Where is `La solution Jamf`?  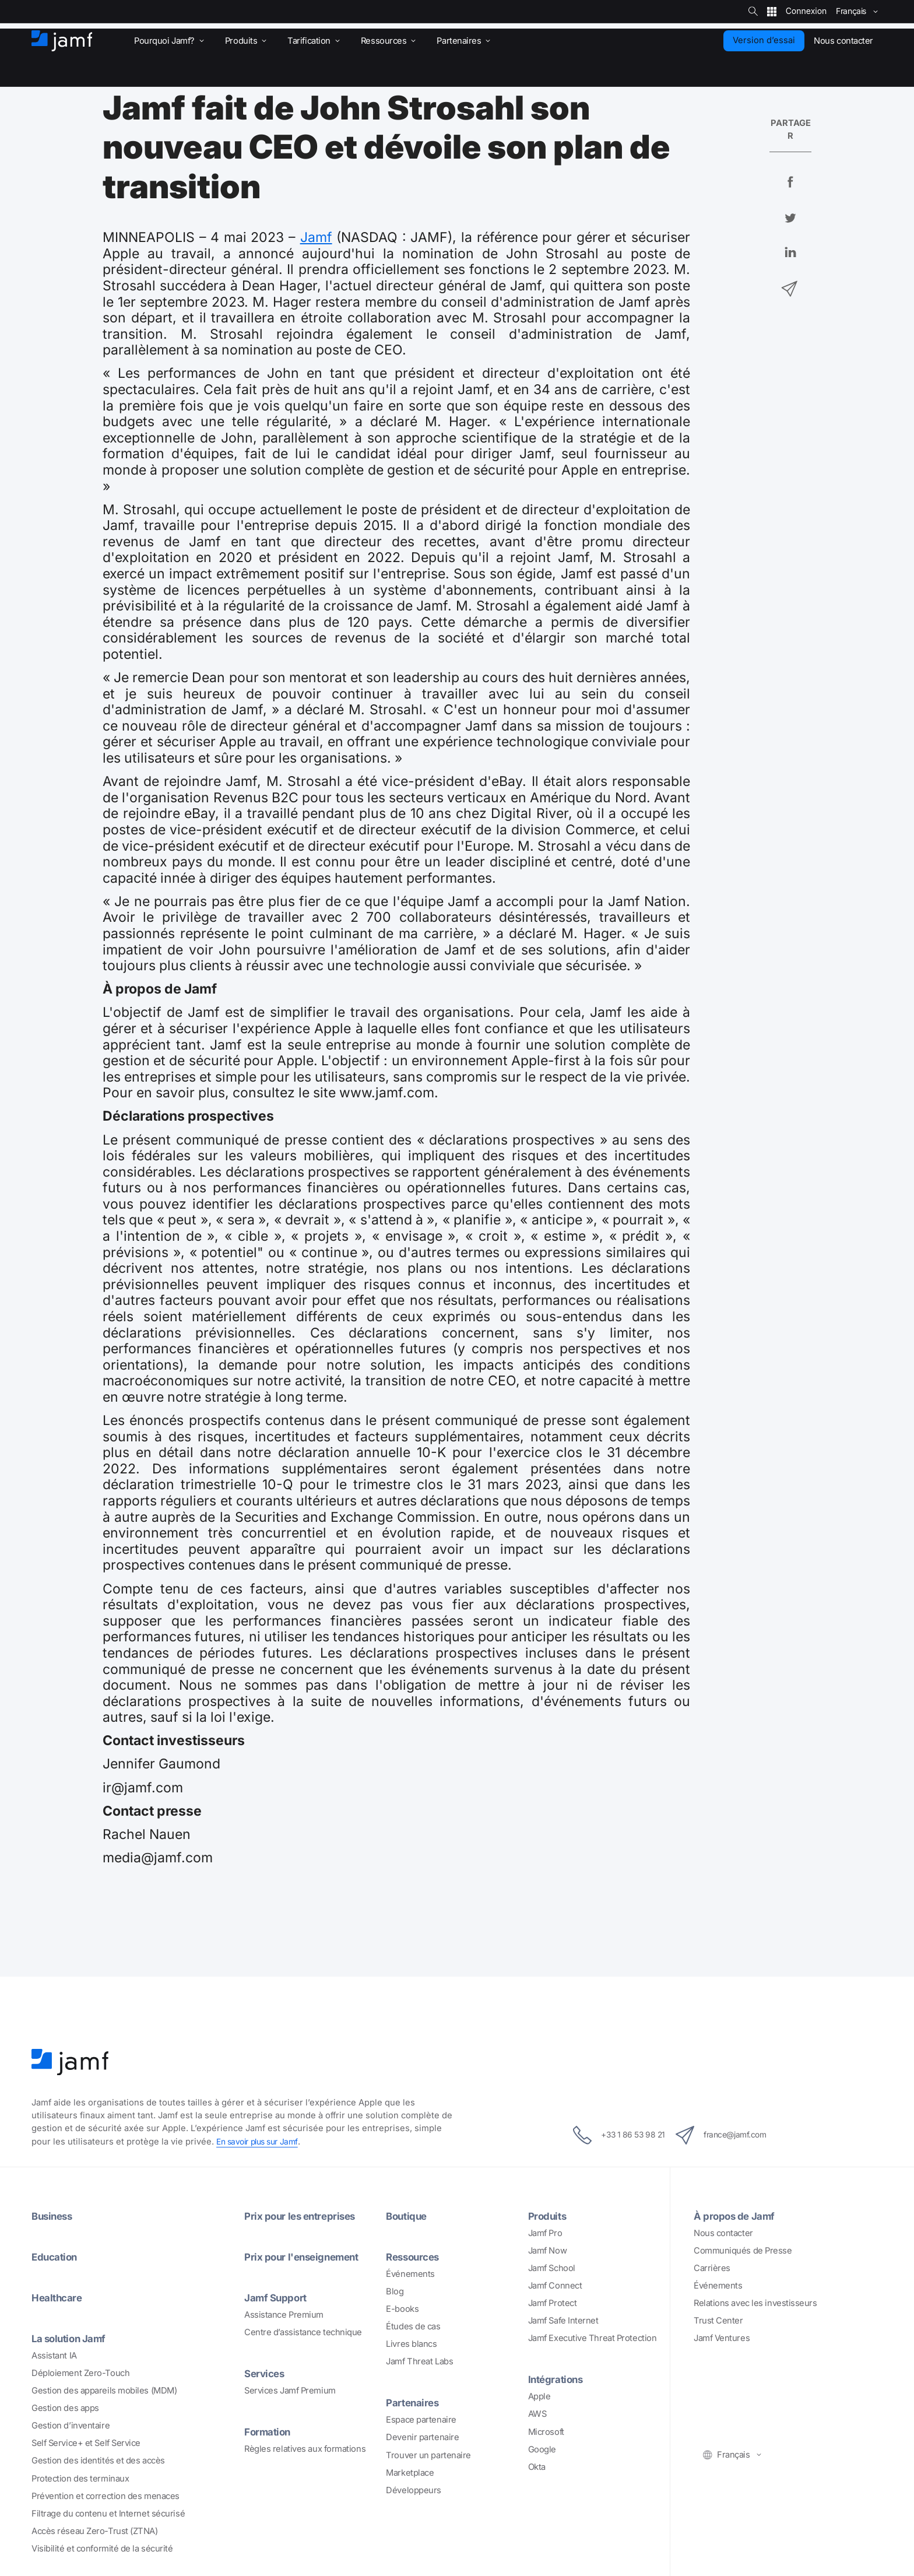 La solution Jamf is located at coordinates (72, 2338).